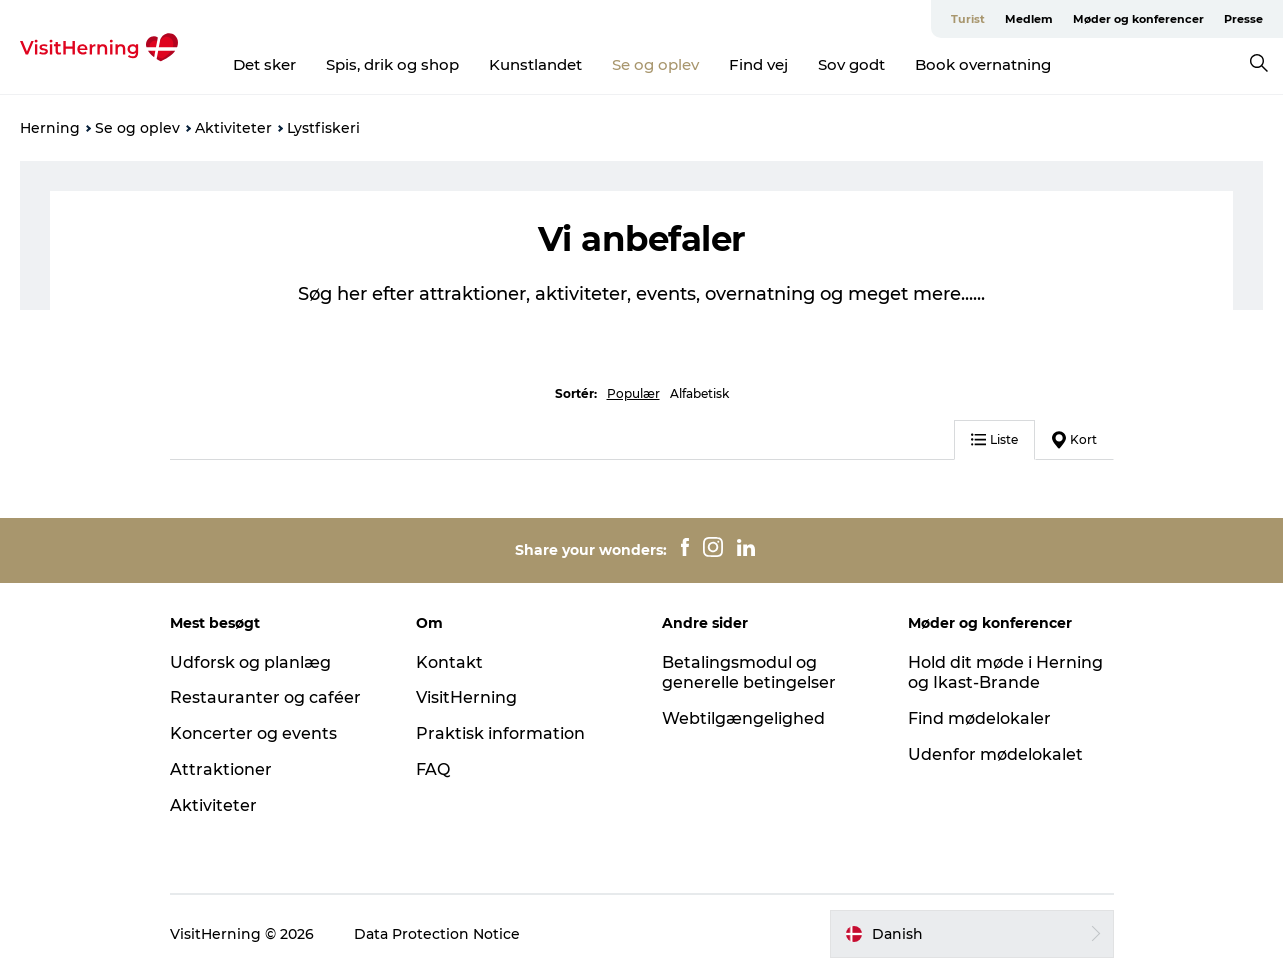 Image resolution: width=1283 pixels, height=973 pixels. I want to click on Presse, so click(1243, 19).